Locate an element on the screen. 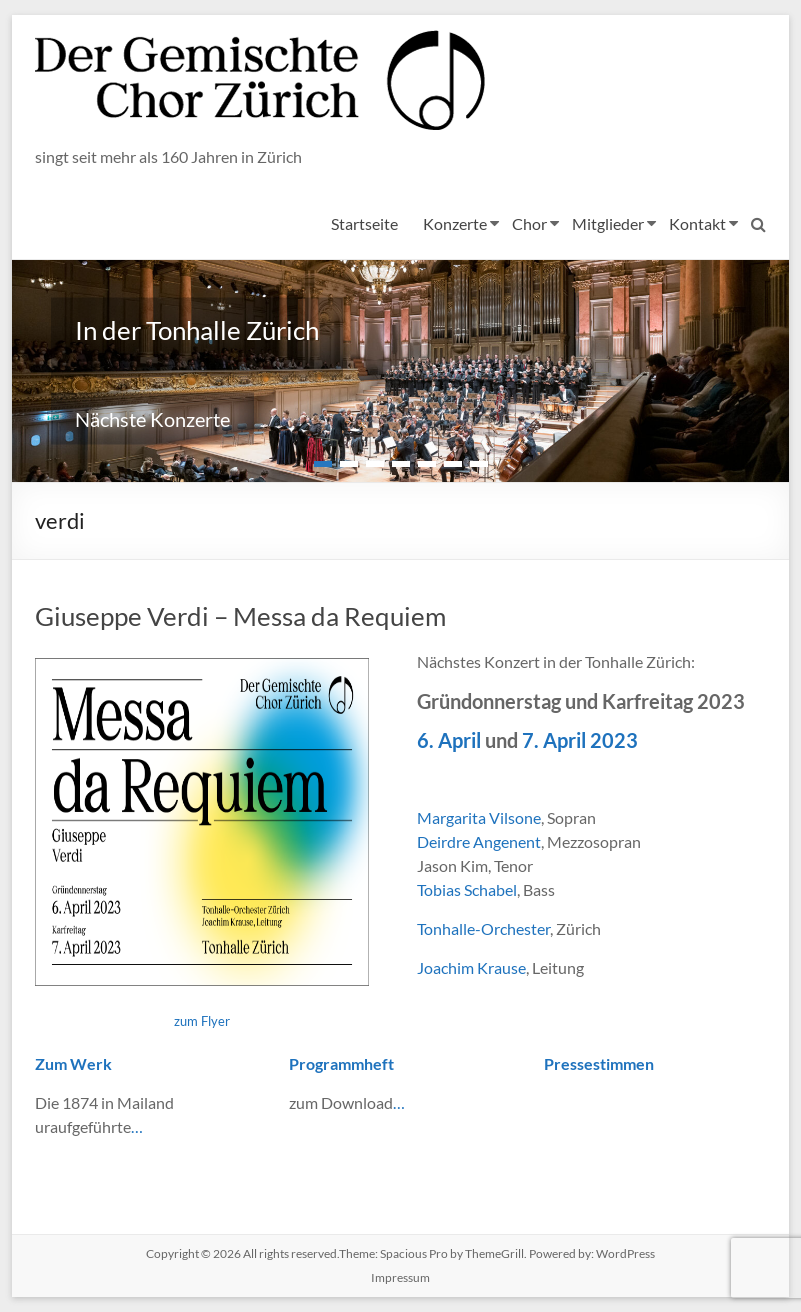 This screenshot has height=1312, width=801. Impressum is located at coordinates (400, 1277).